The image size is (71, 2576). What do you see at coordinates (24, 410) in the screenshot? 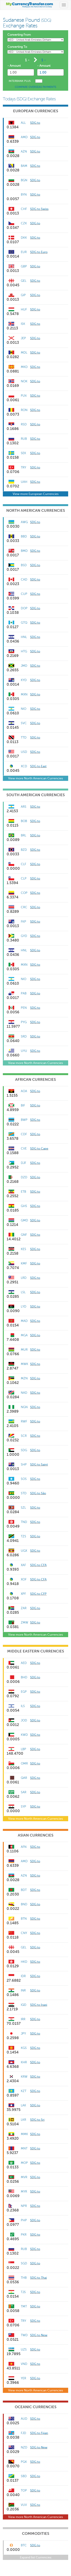
I see `RON` at bounding box center [24, 410].